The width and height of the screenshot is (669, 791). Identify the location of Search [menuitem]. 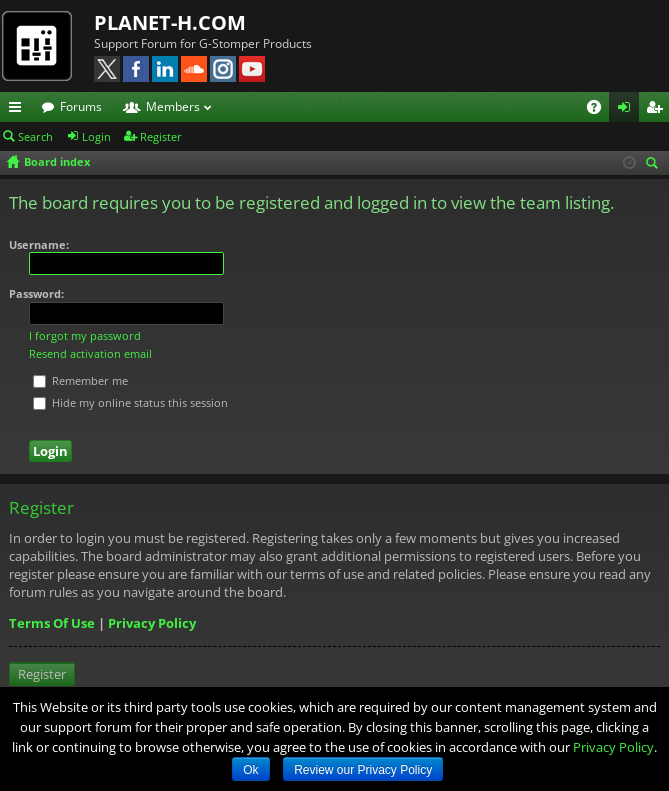
(655, 164).